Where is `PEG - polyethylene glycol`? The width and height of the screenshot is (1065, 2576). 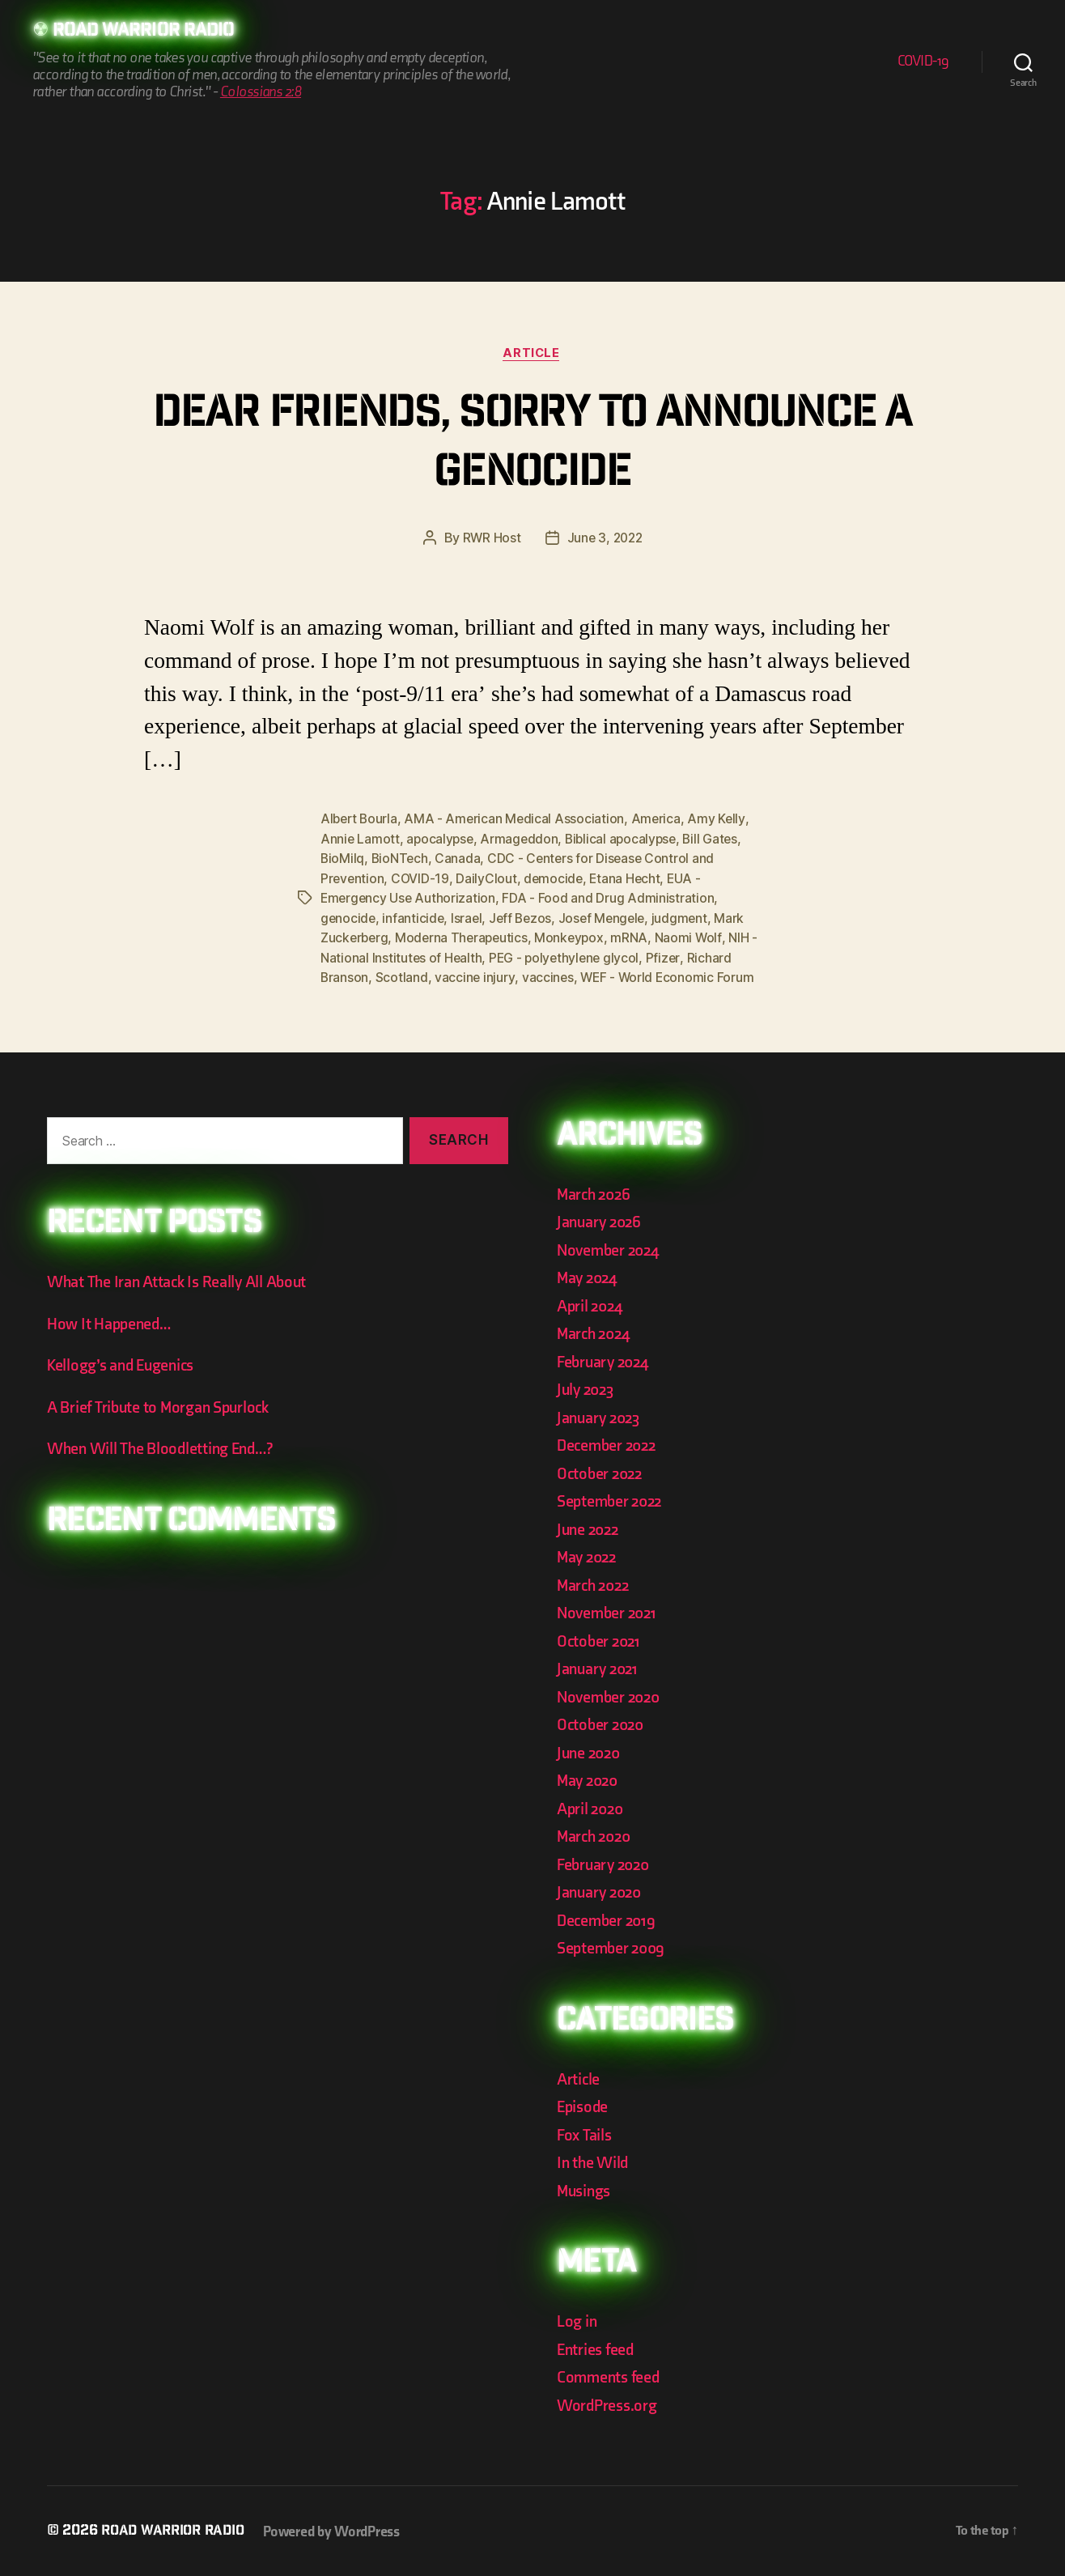
PEG - polyethylene glycol is located at coordinates (567, 957).